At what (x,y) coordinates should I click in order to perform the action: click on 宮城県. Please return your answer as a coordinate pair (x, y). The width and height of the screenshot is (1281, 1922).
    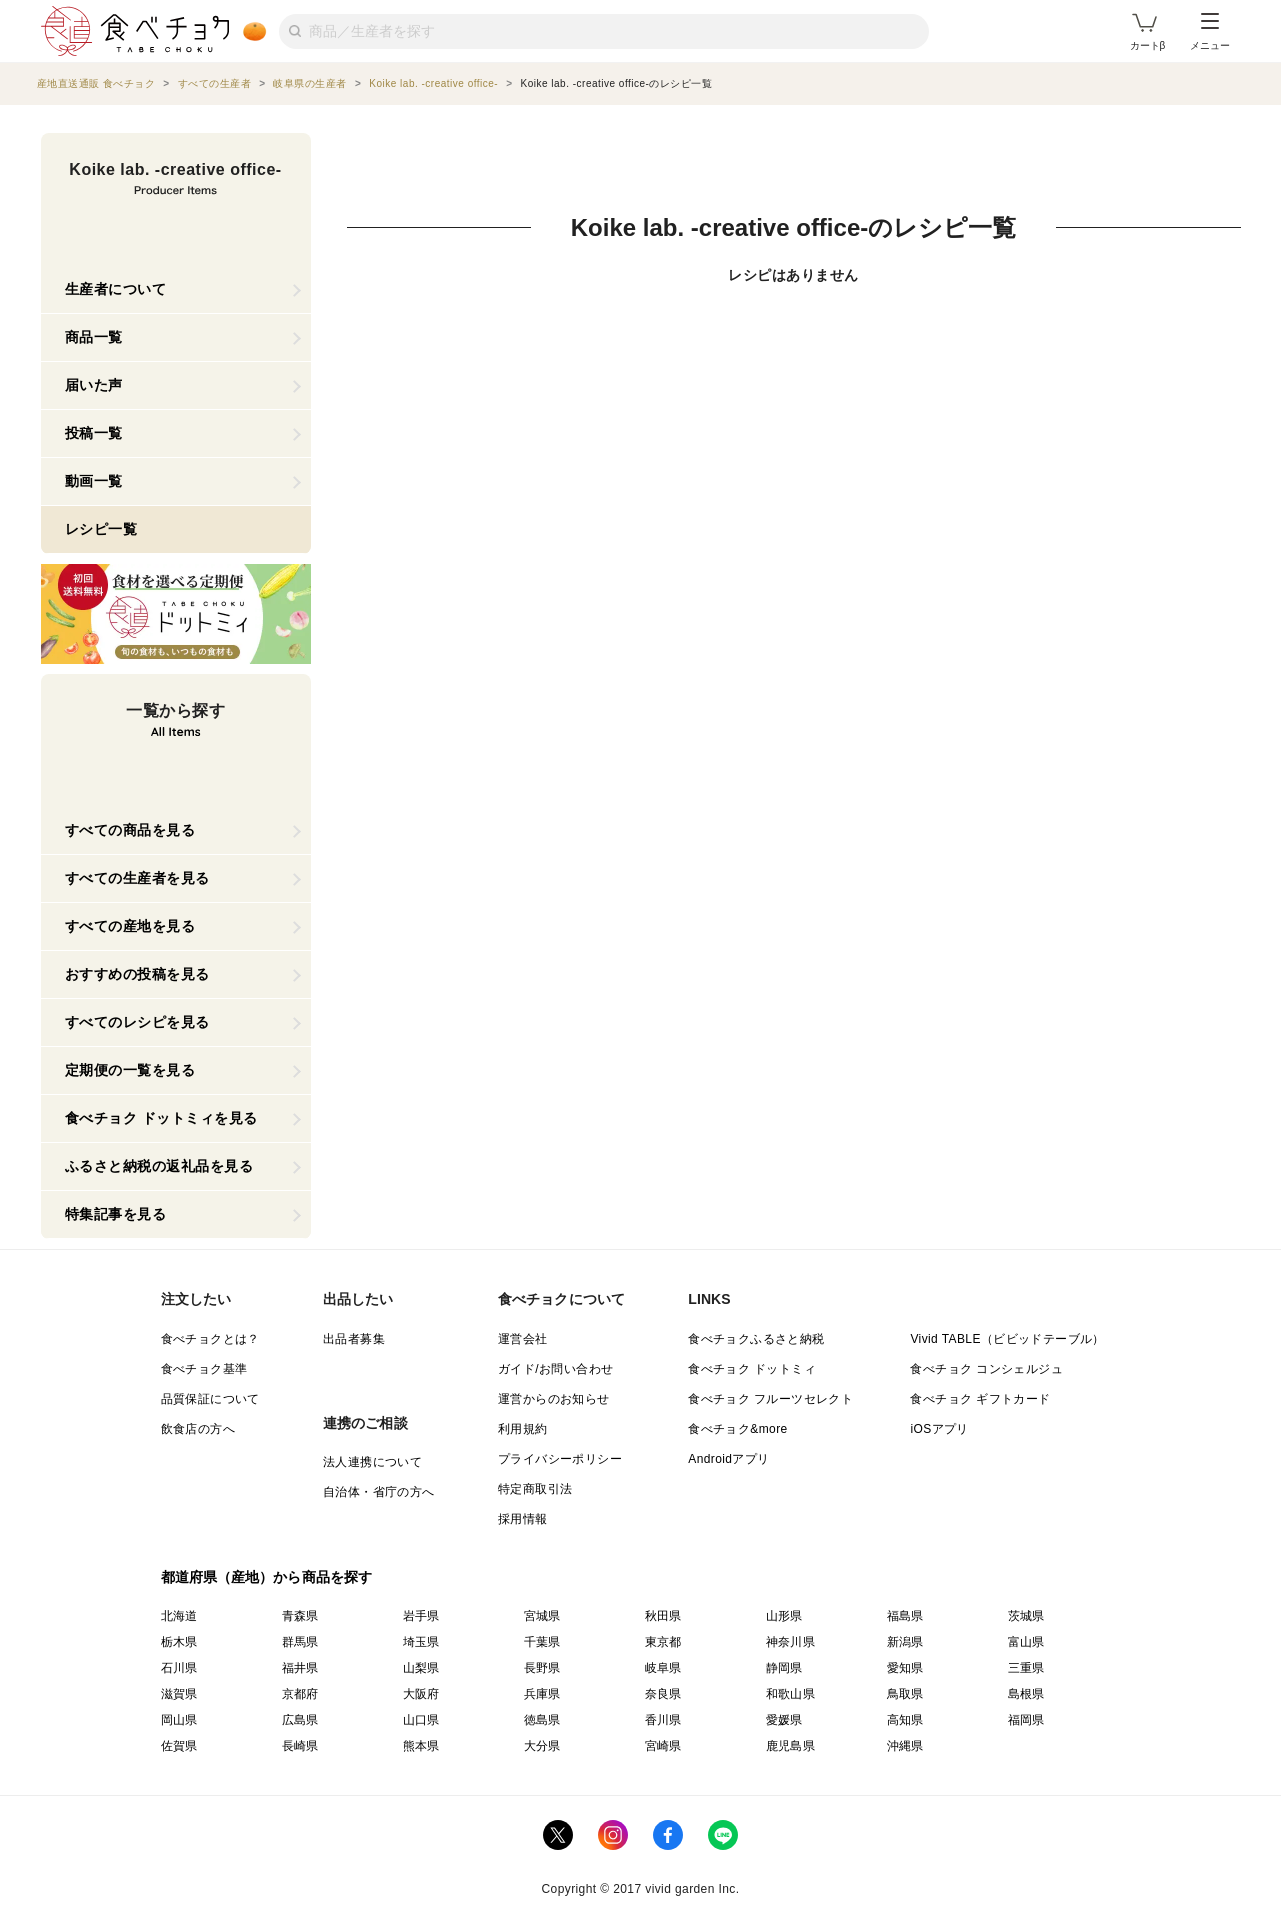
    Looking at the image, I should click on (542, 1616).